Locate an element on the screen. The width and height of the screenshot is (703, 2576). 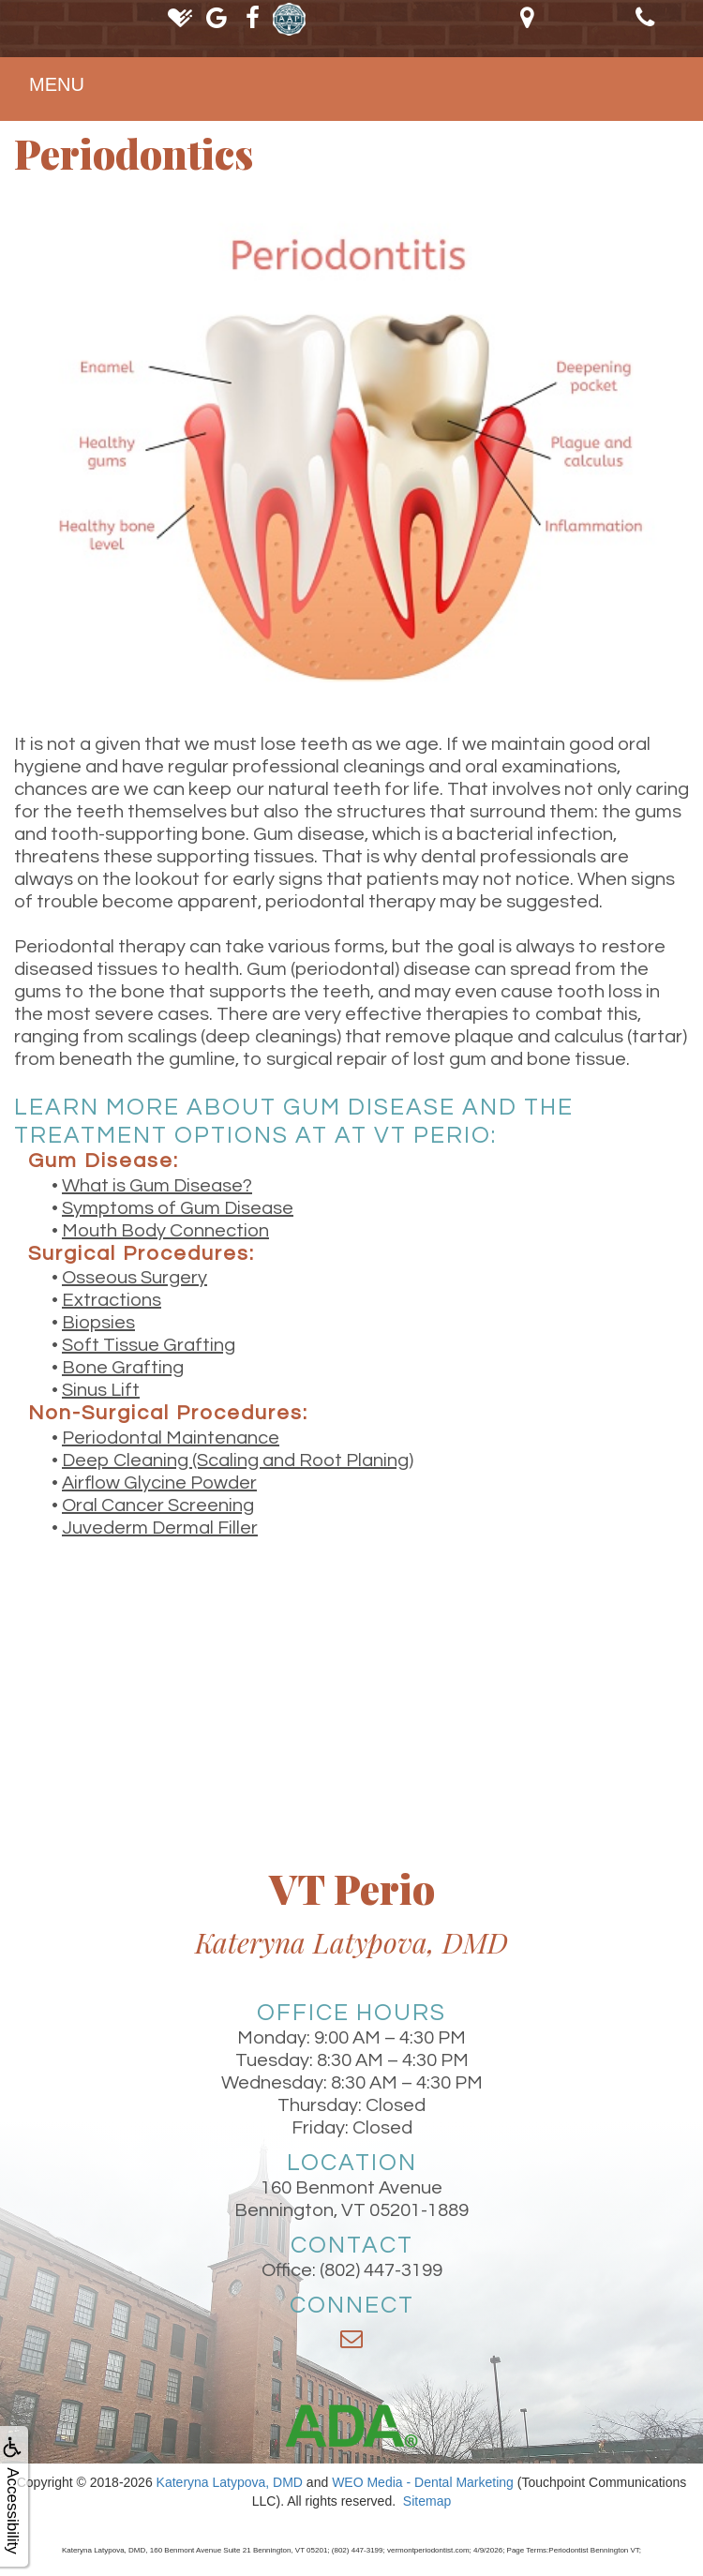
Bone Grafting is located at coordinates (123, 1367).